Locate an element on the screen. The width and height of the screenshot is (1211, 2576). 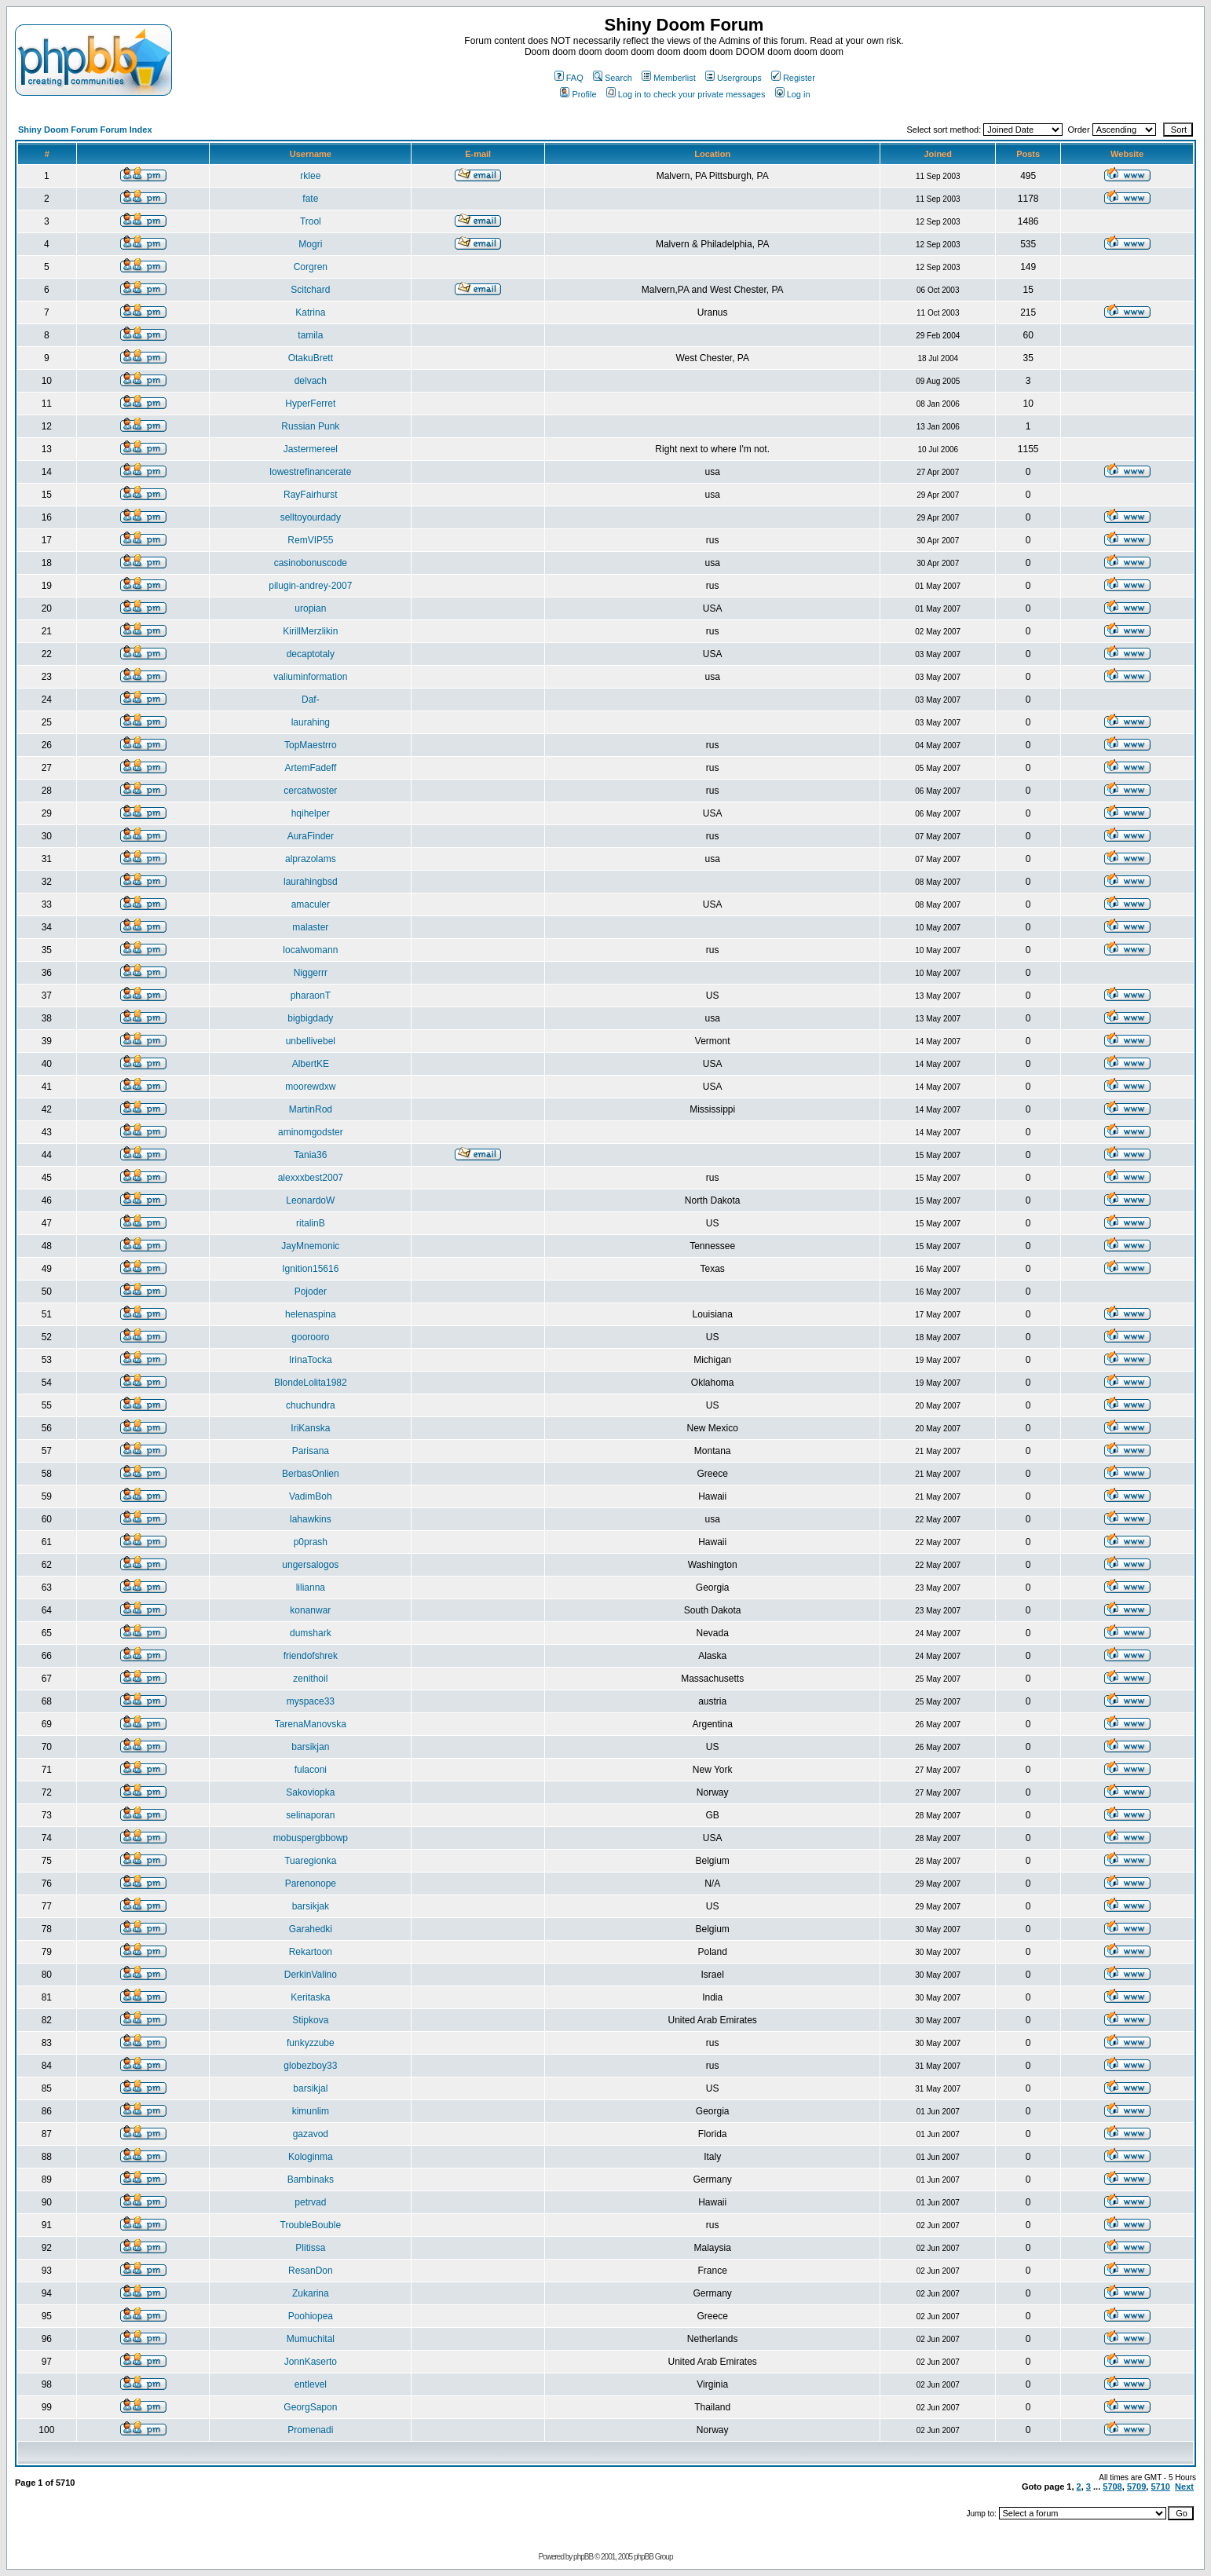
Pojoder is located at coordinates (311, 1291).